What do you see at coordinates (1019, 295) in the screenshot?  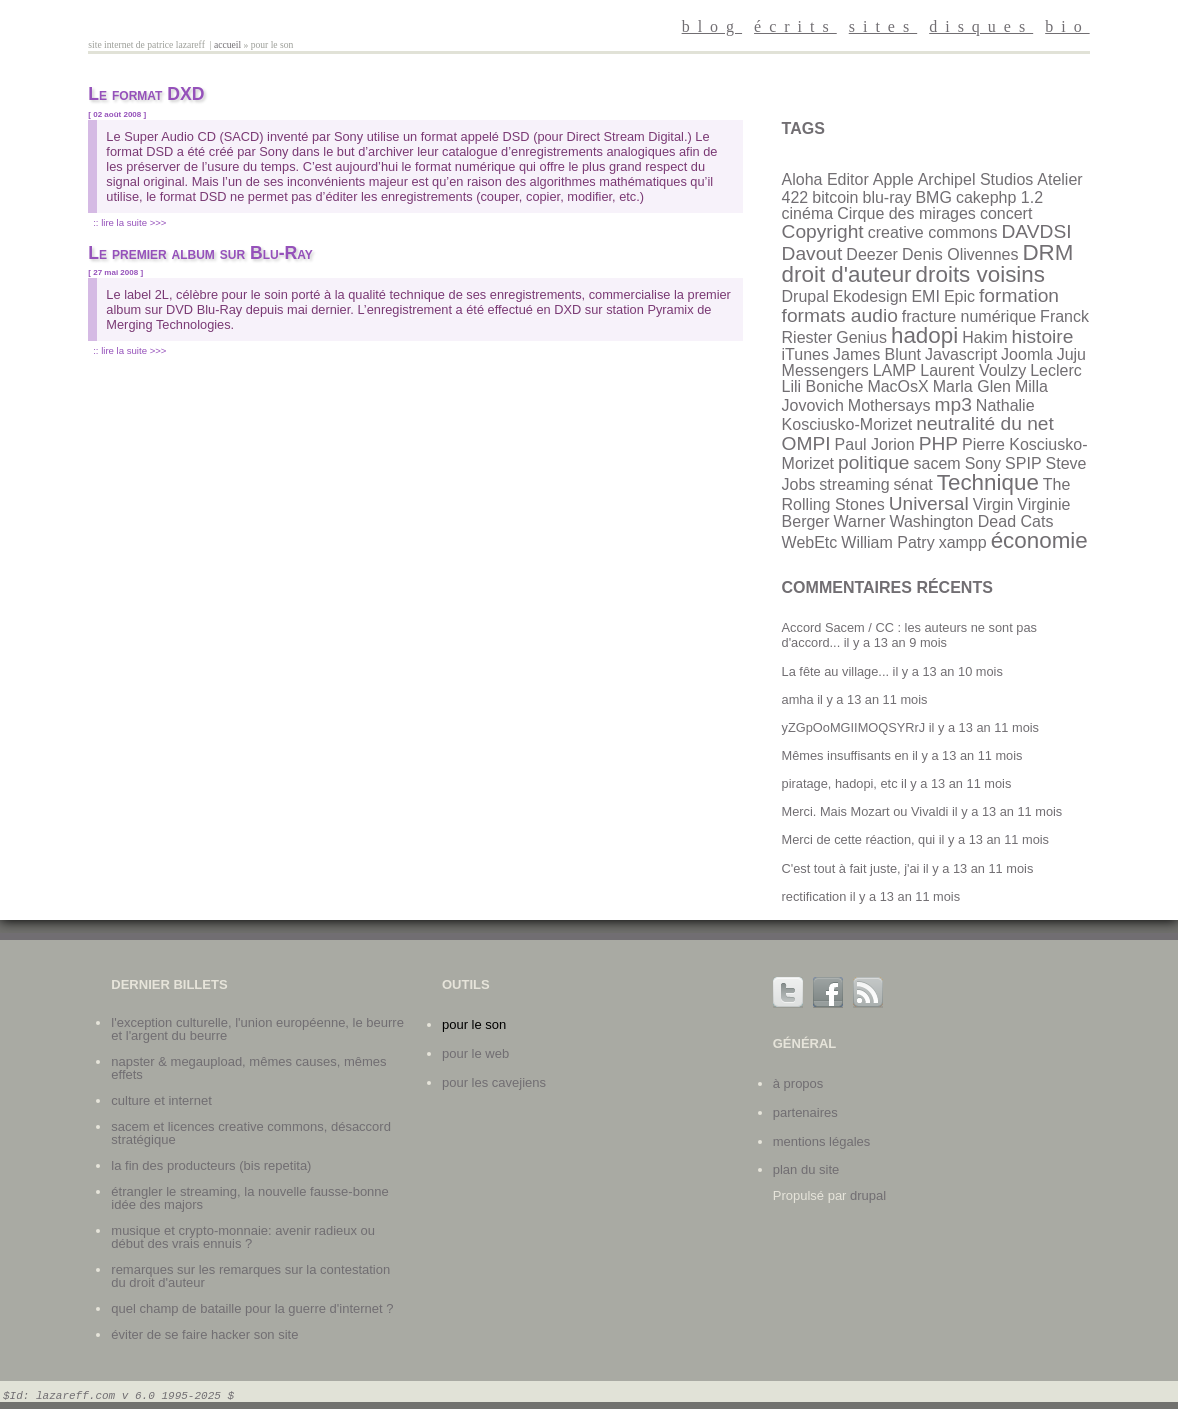 I see `formation` at bounding box center [1019, 295].